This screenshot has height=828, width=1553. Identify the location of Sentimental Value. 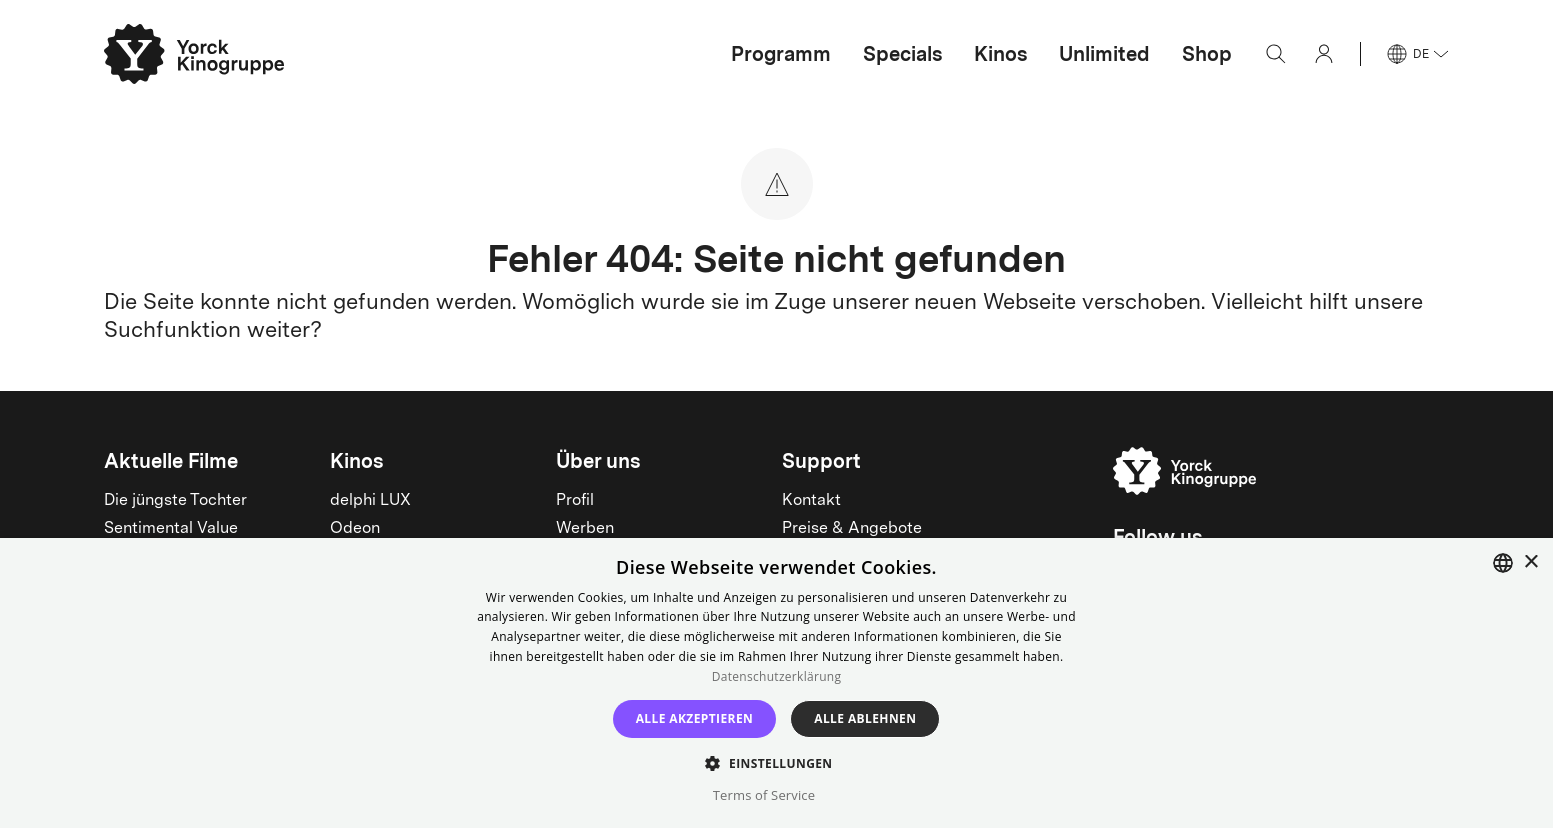
(171, 529).